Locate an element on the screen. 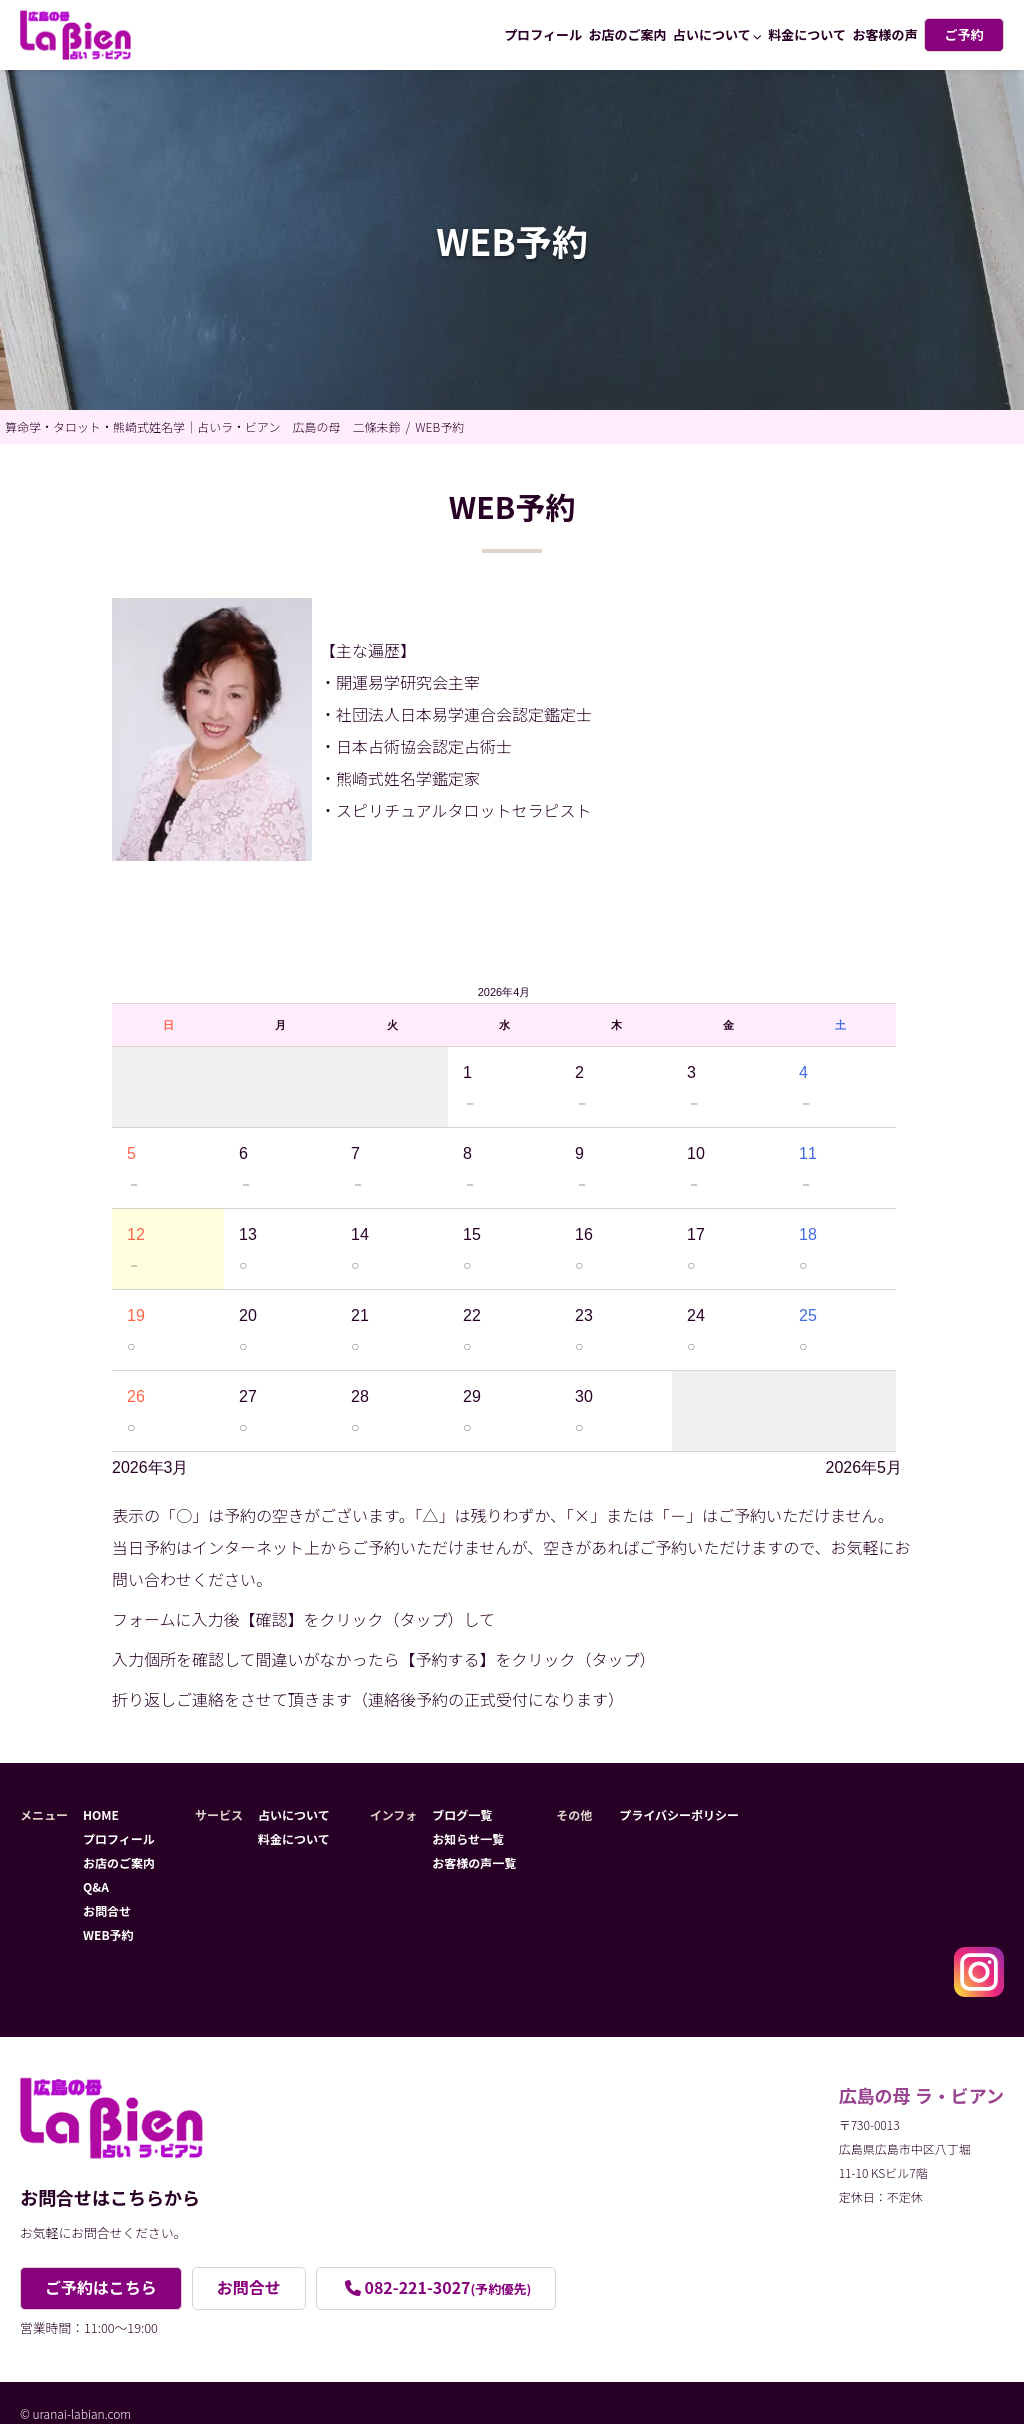 Image resolution: width=1024 pixels, height=2424 pixels. プロフィール is located at coordinates (543, 34).